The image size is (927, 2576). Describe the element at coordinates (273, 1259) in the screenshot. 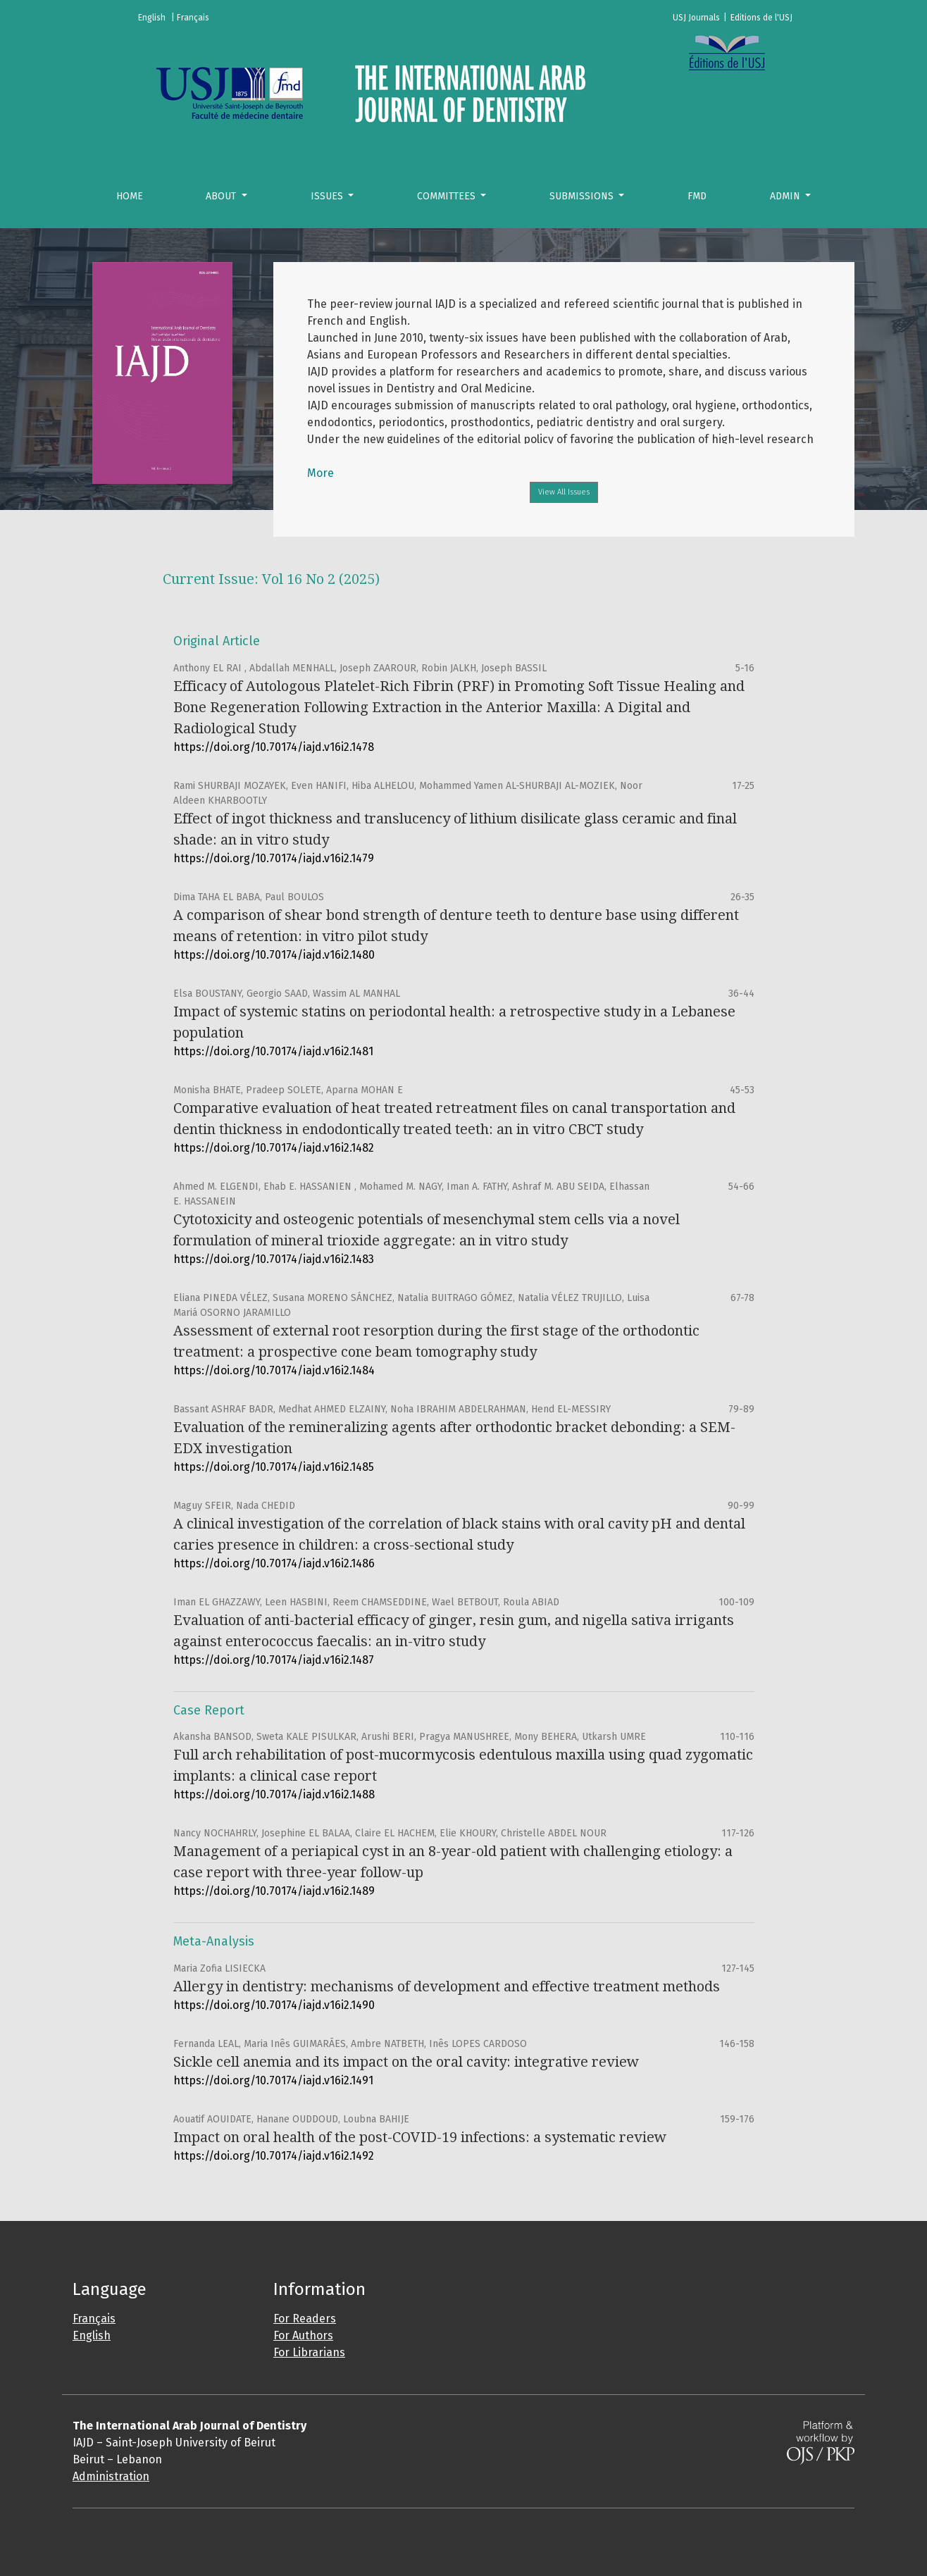

I see `https://doi.org/10.70174/iajd.v16i2.1483` at that location.